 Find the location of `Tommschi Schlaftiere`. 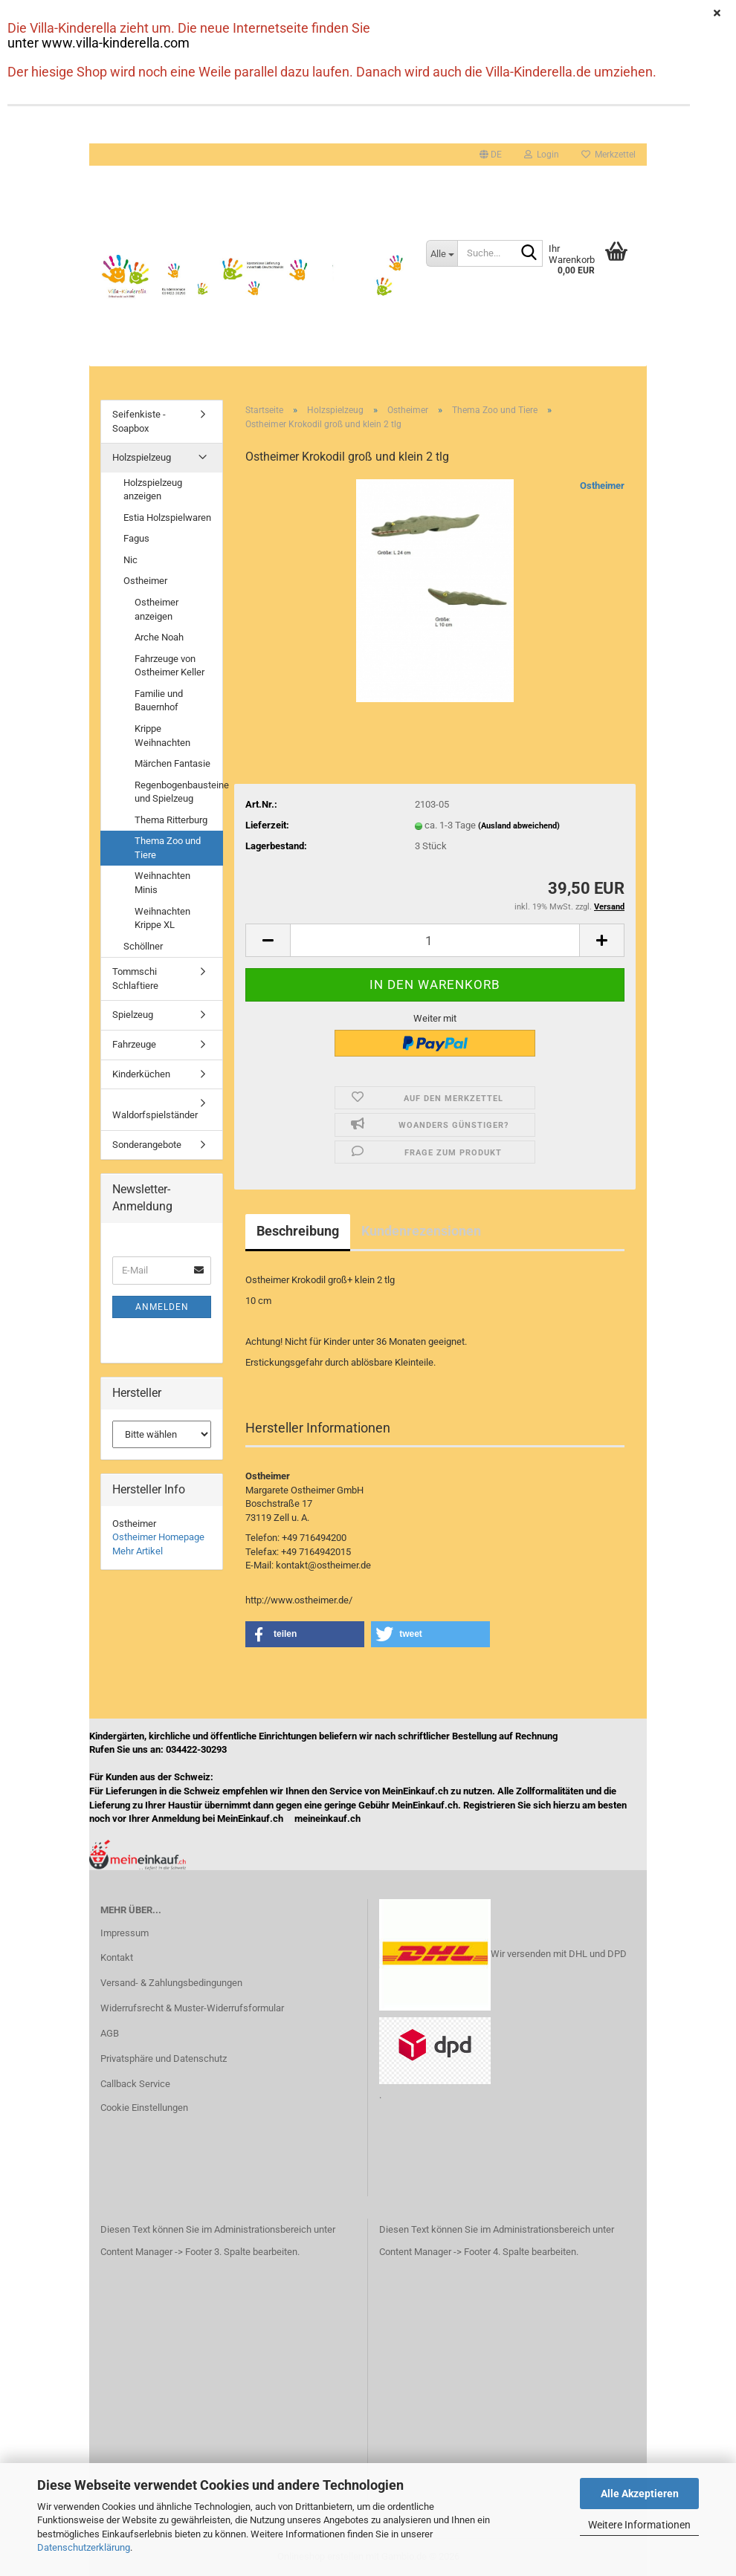

Tommschi Schlaftiere is located at coordinates (135, 978).